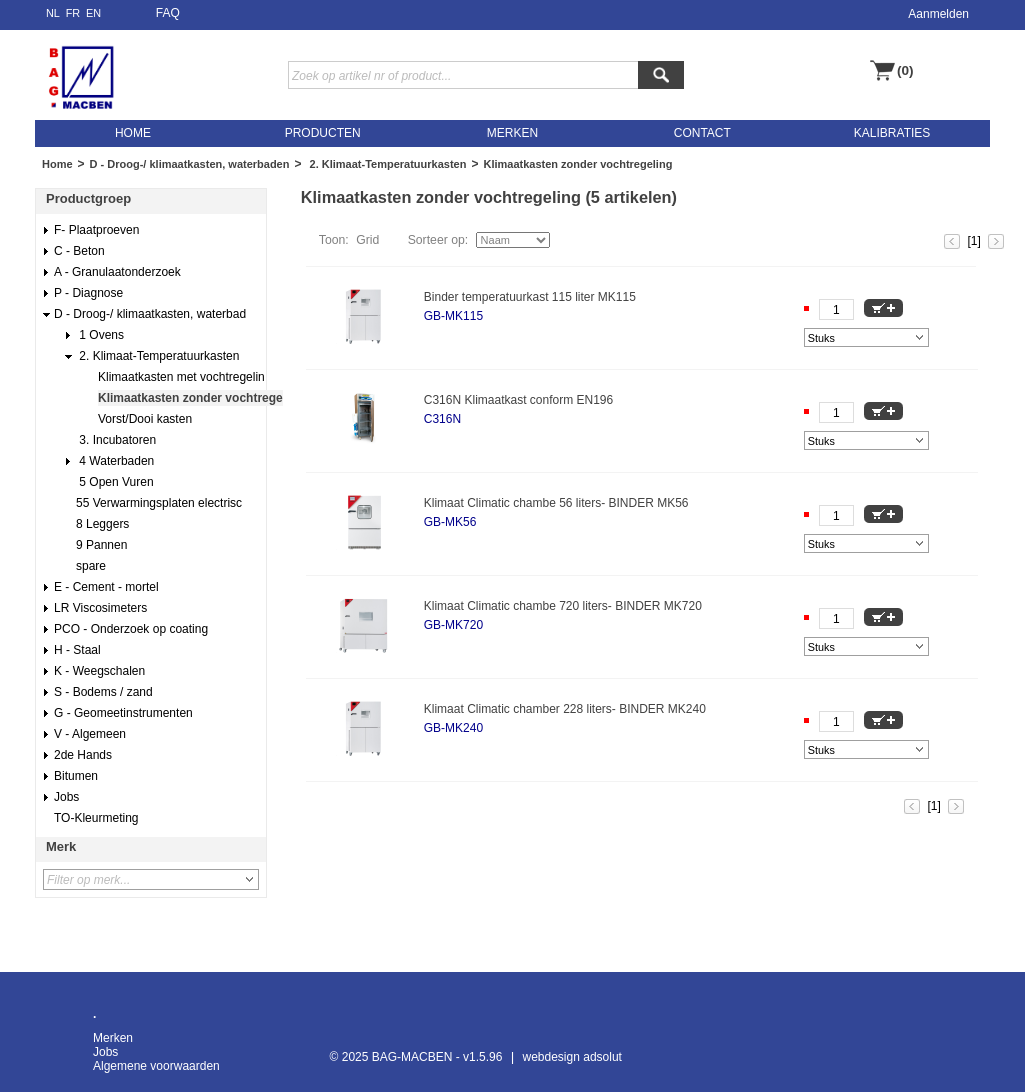  I want to click on (0), so click(905, 70).